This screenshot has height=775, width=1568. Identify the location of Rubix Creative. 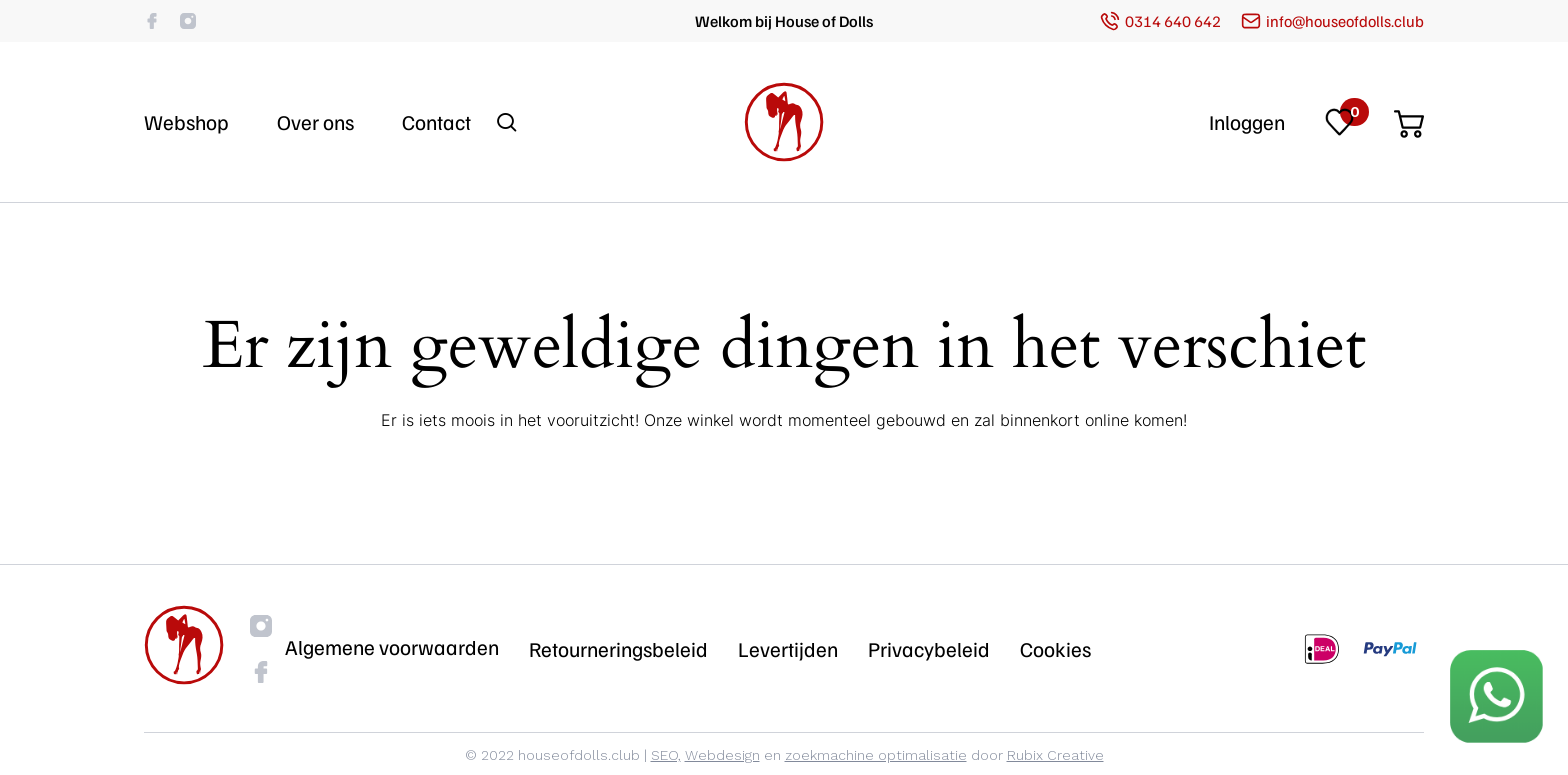
(1055, 755).